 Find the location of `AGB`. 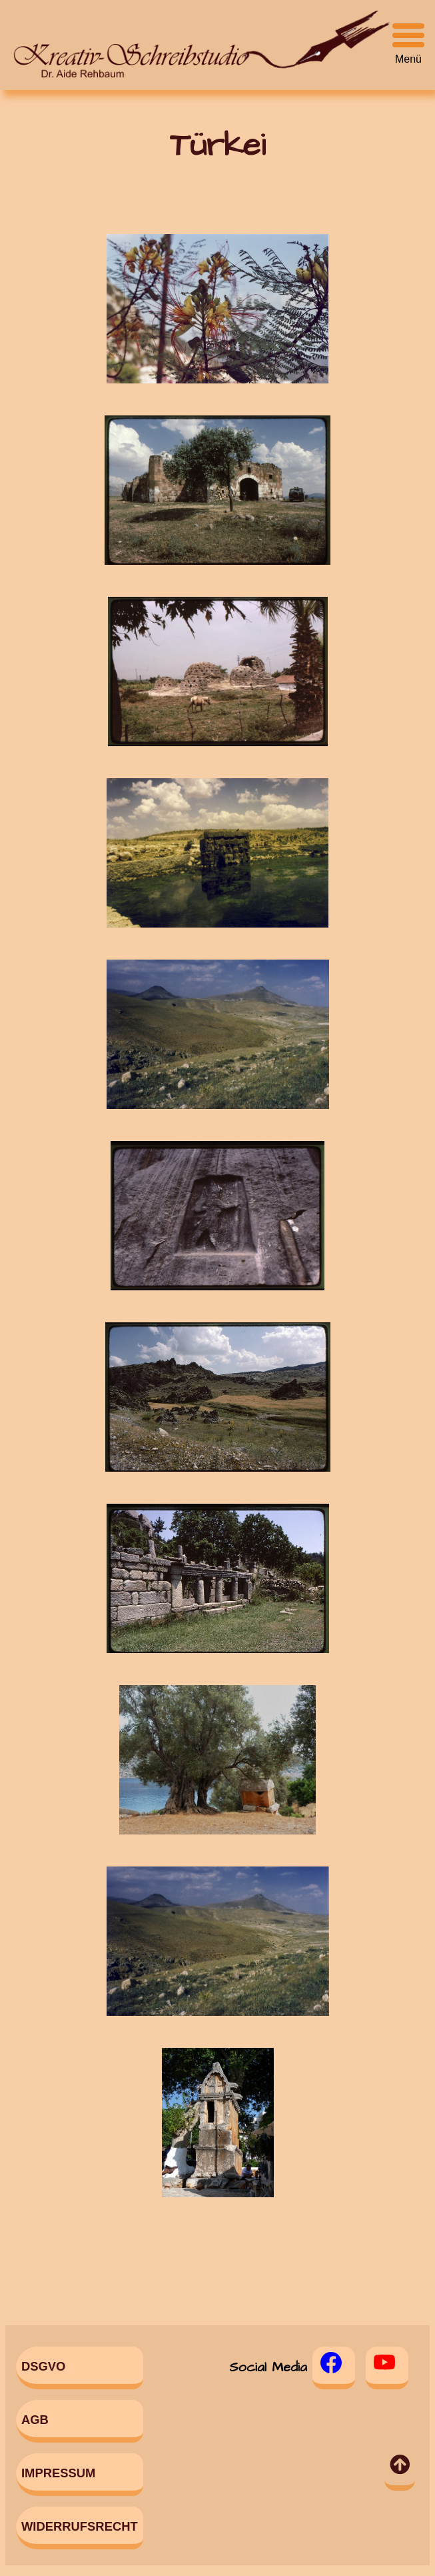

AGB is located at coordinates (35, 2420).